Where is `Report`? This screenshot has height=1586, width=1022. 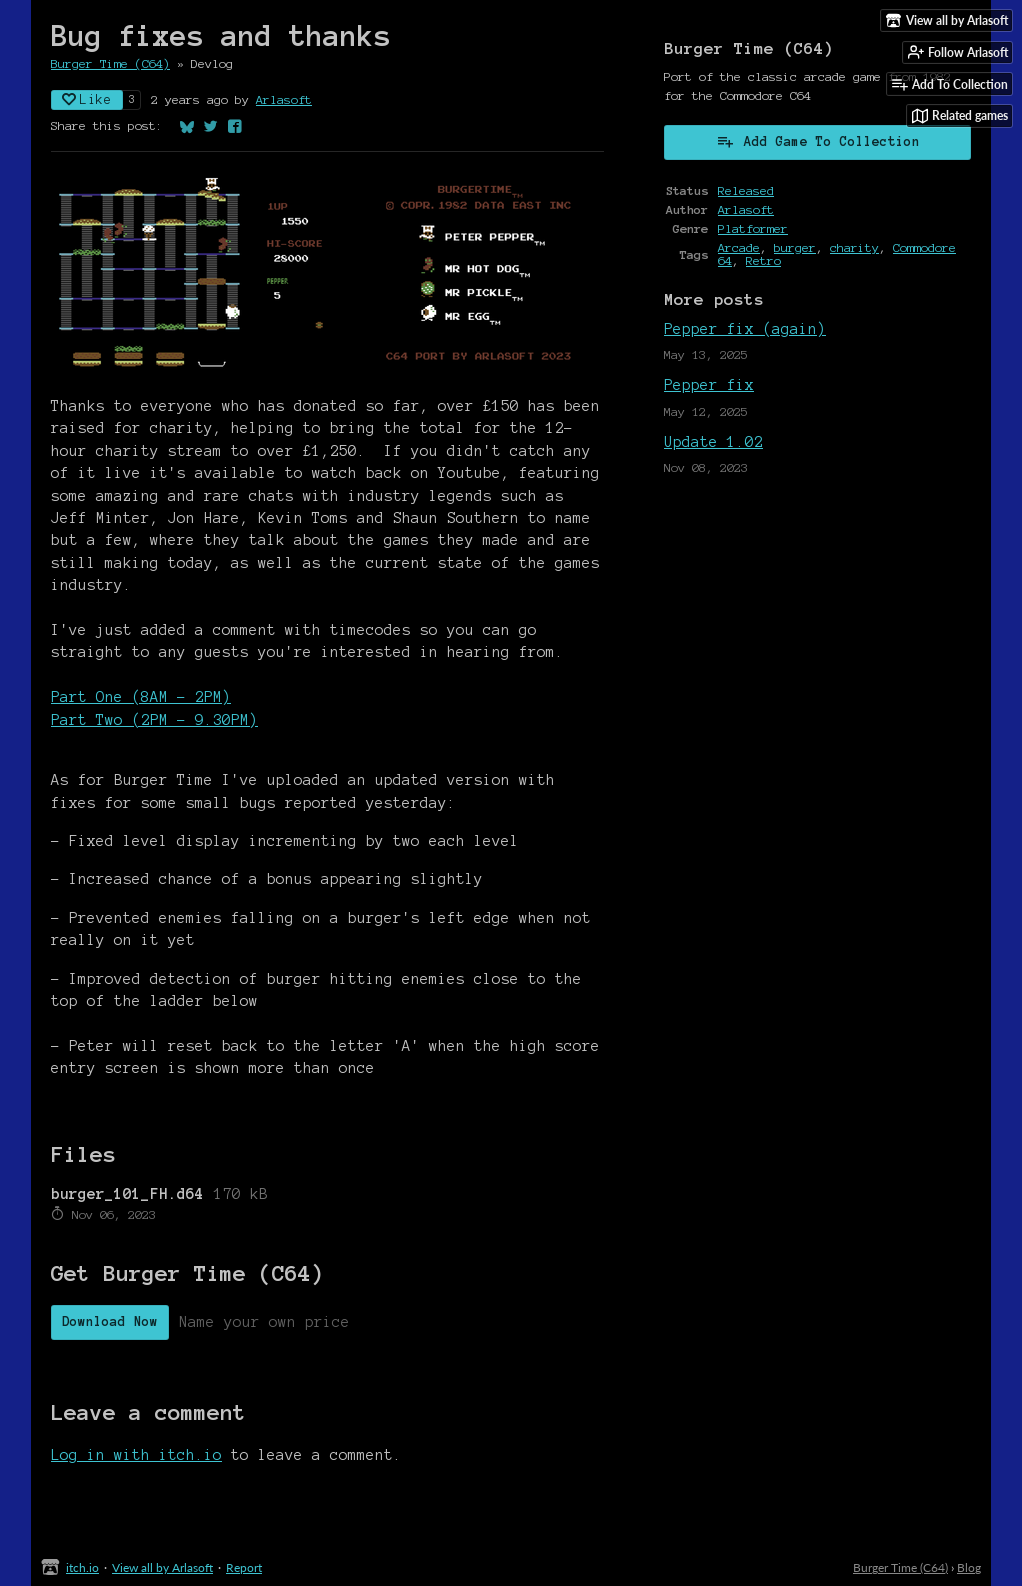 Report is located at coordinates (244, 1567).